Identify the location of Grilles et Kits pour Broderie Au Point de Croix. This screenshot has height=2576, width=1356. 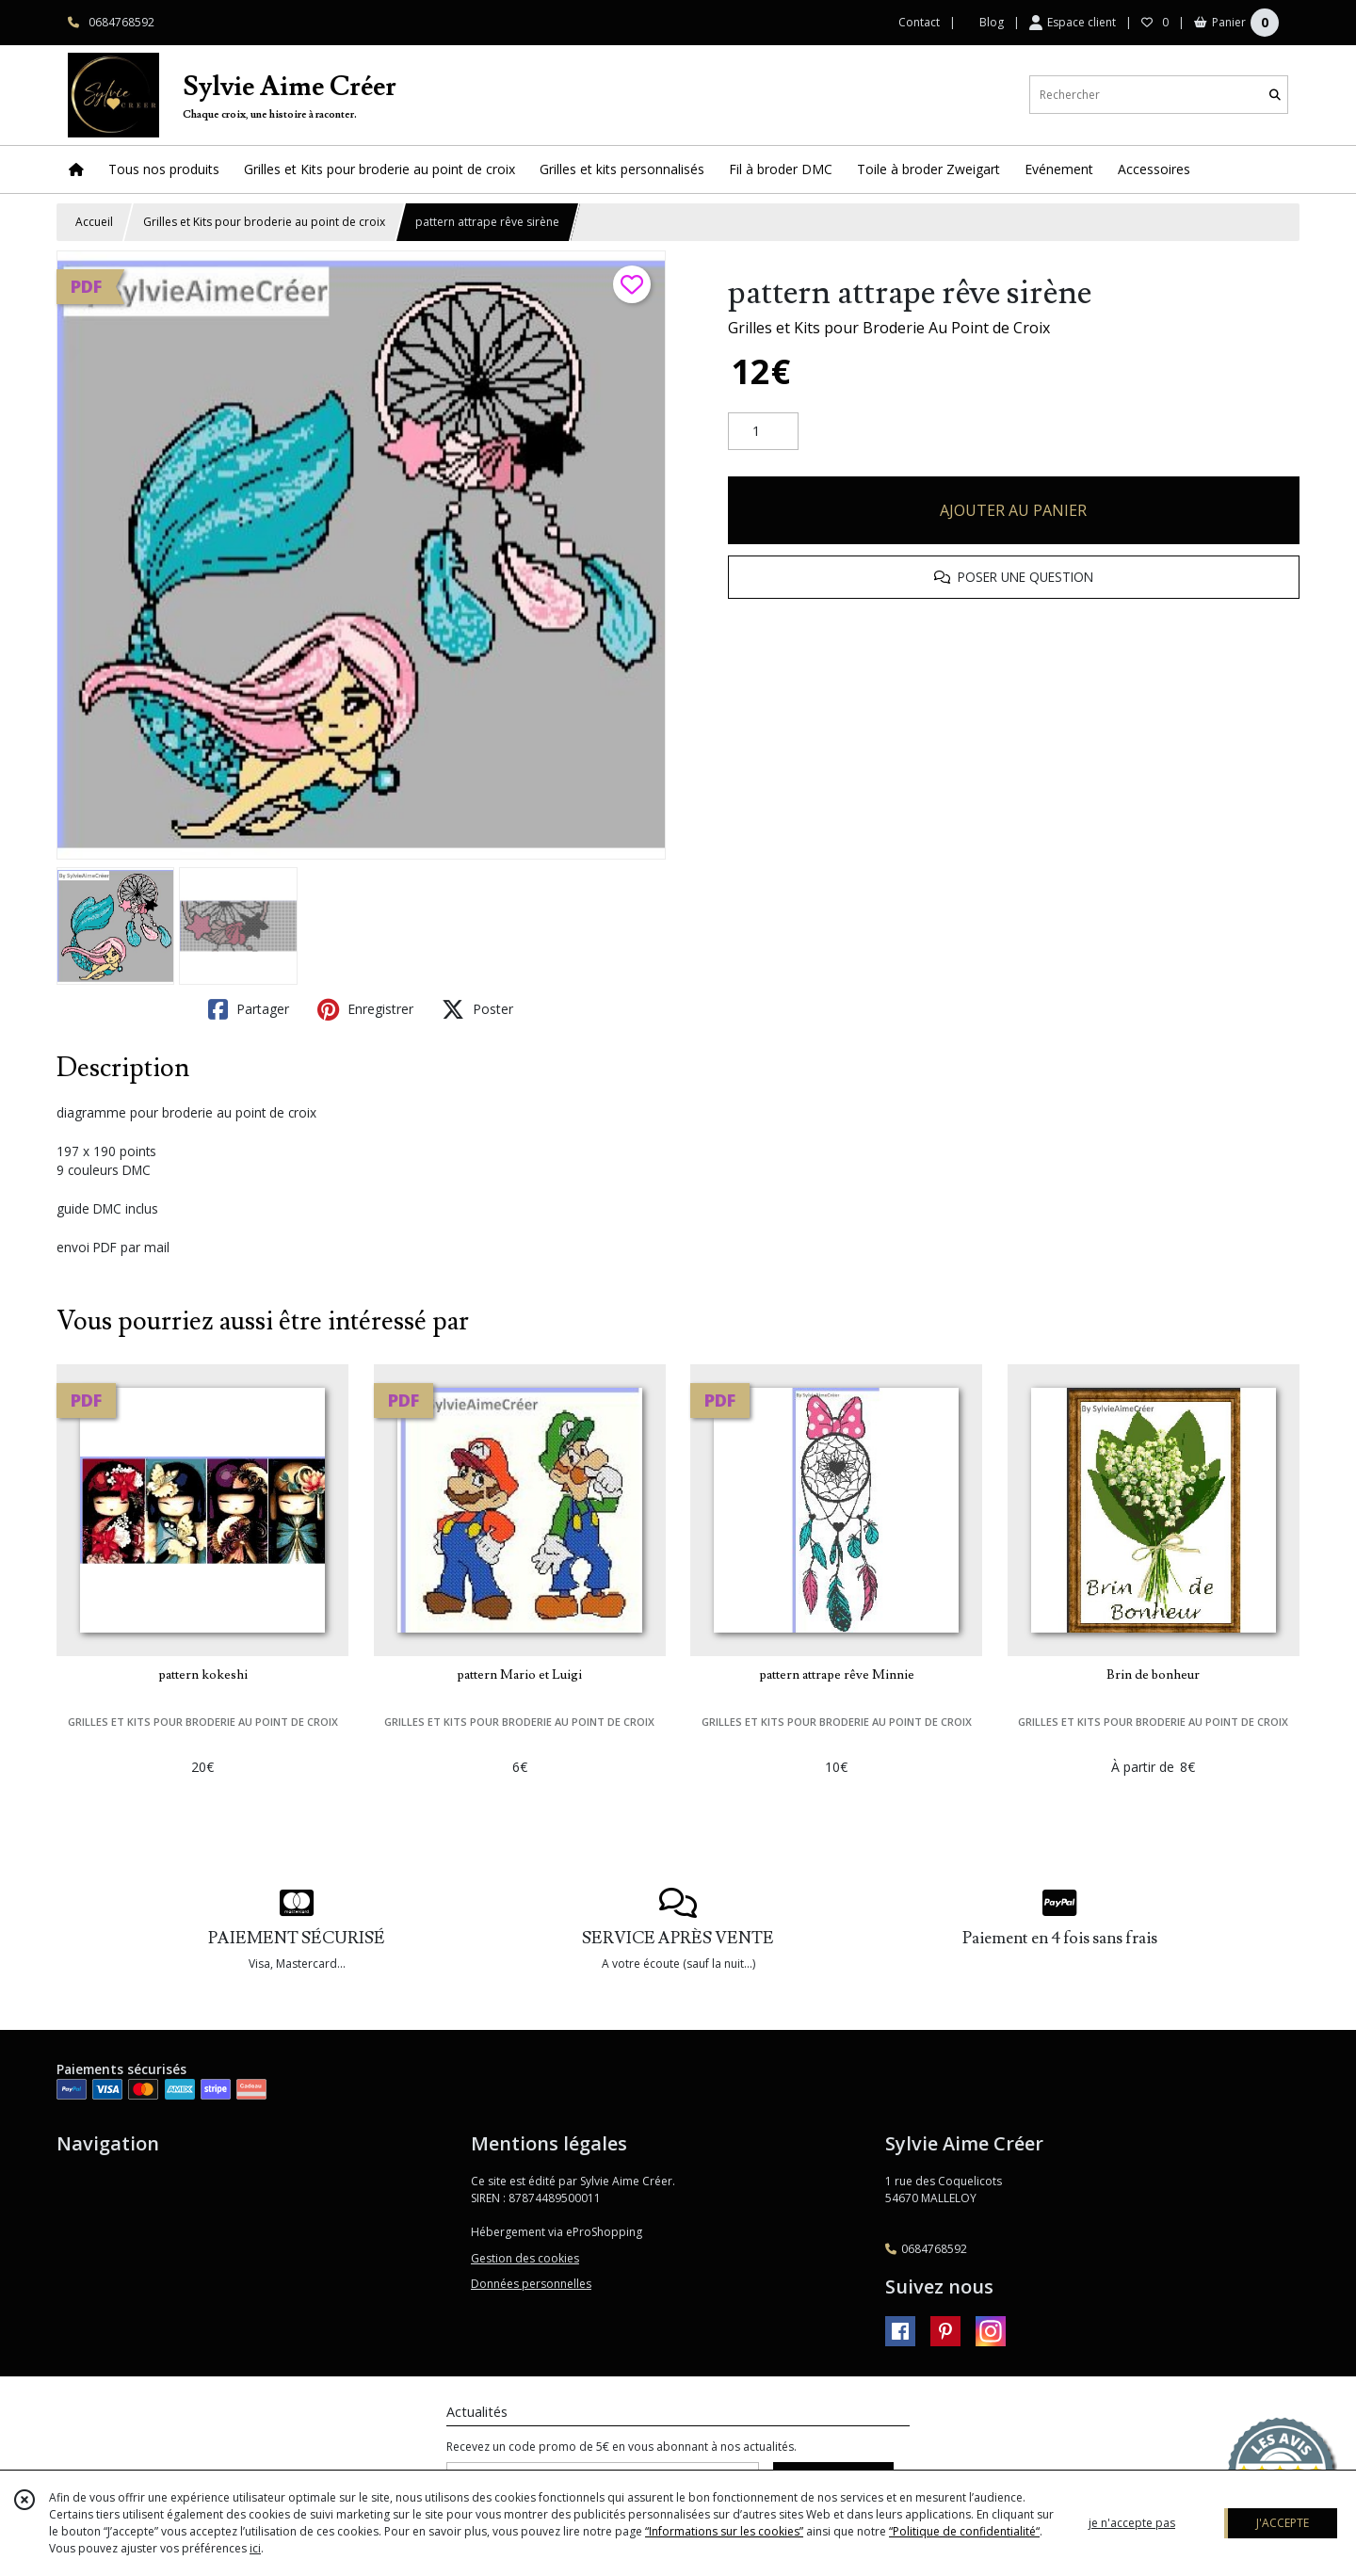
(889, 327).